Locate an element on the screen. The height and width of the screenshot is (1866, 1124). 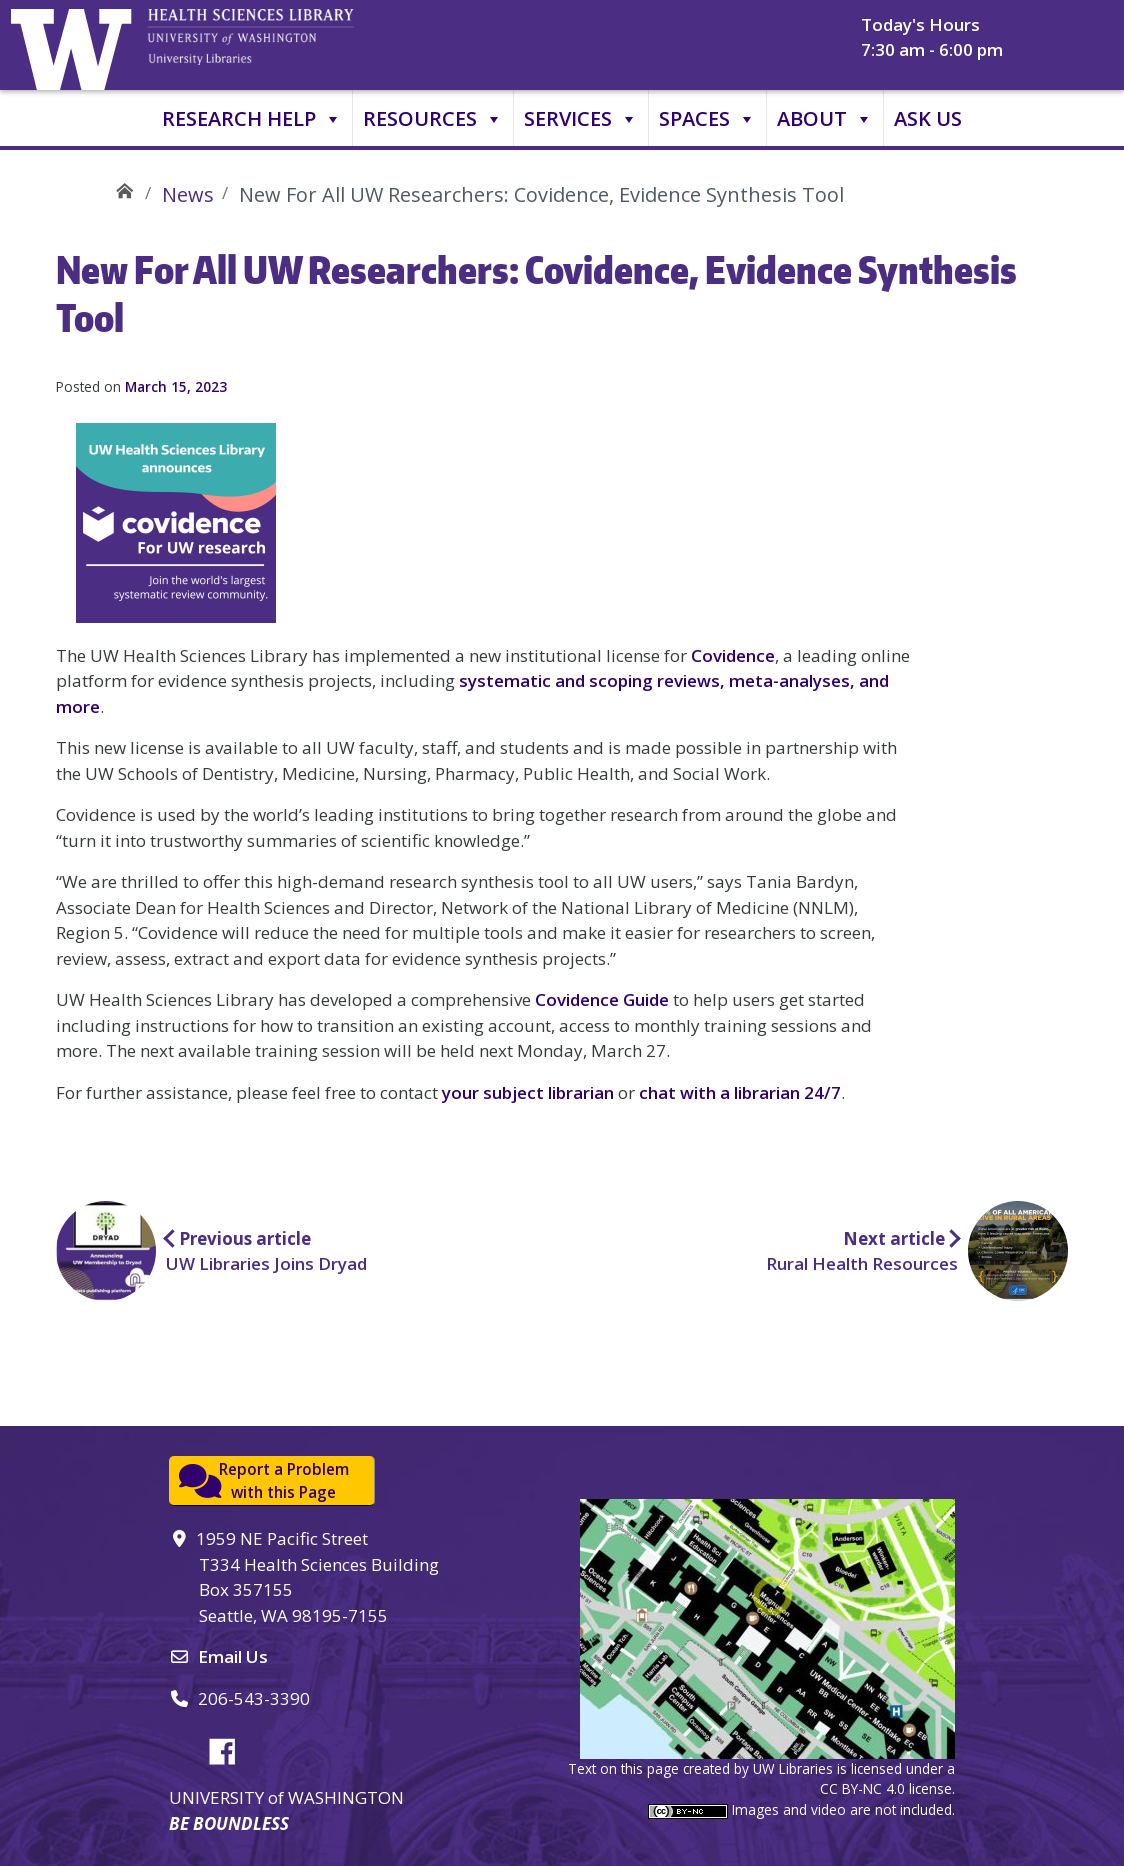
News is located at coordinates (188, 194).